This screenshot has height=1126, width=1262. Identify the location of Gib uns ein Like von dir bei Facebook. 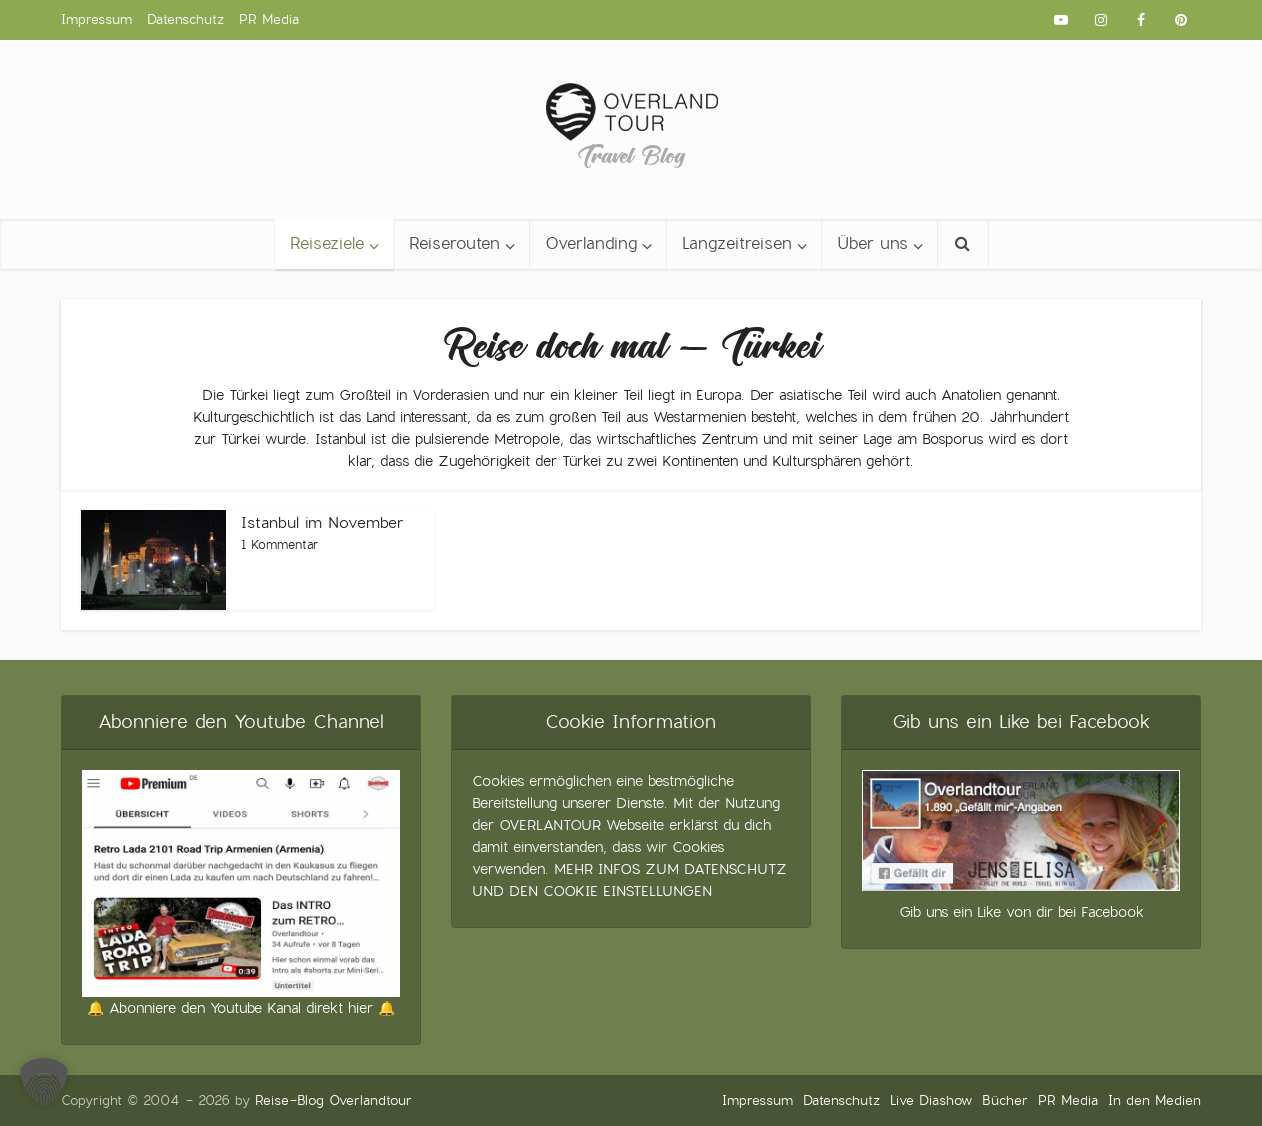
(1021, 912).